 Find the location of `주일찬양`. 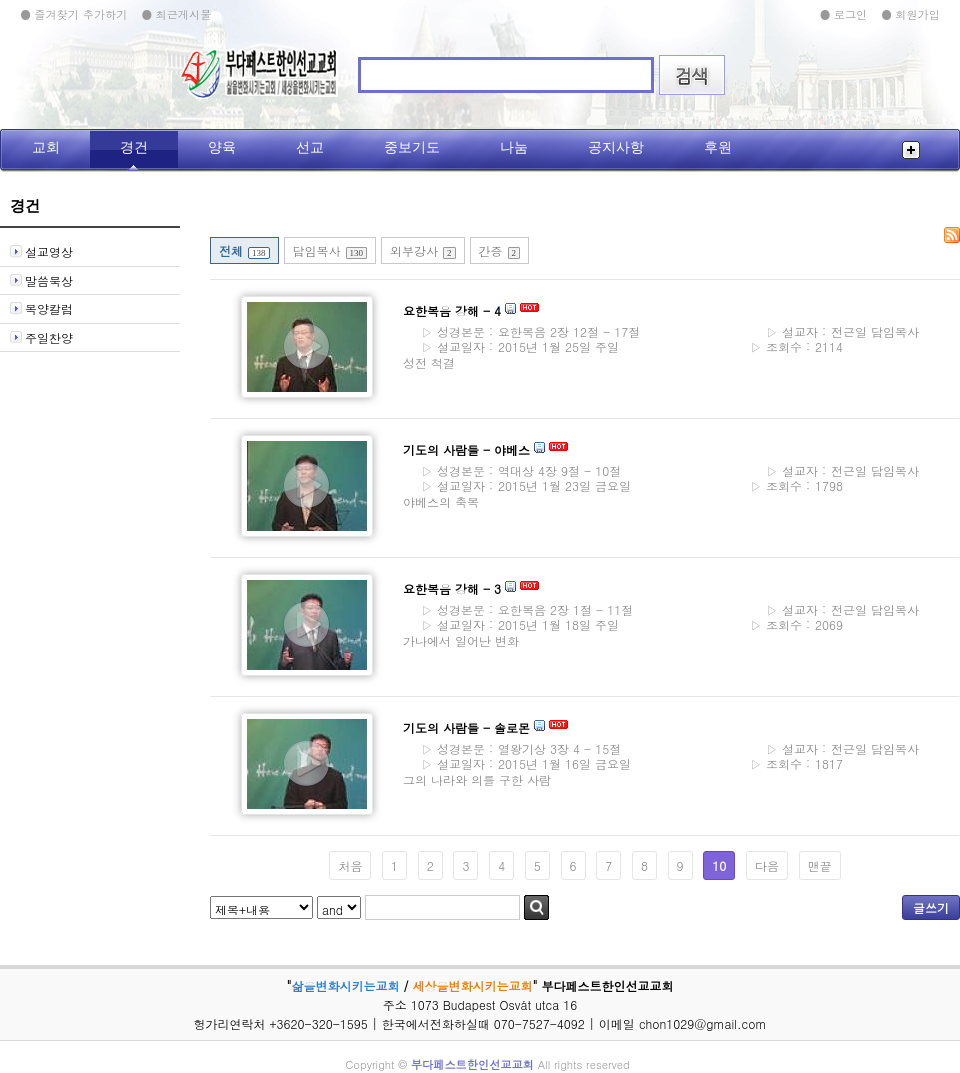

주일찬양 is located at coordinates (49, 337).